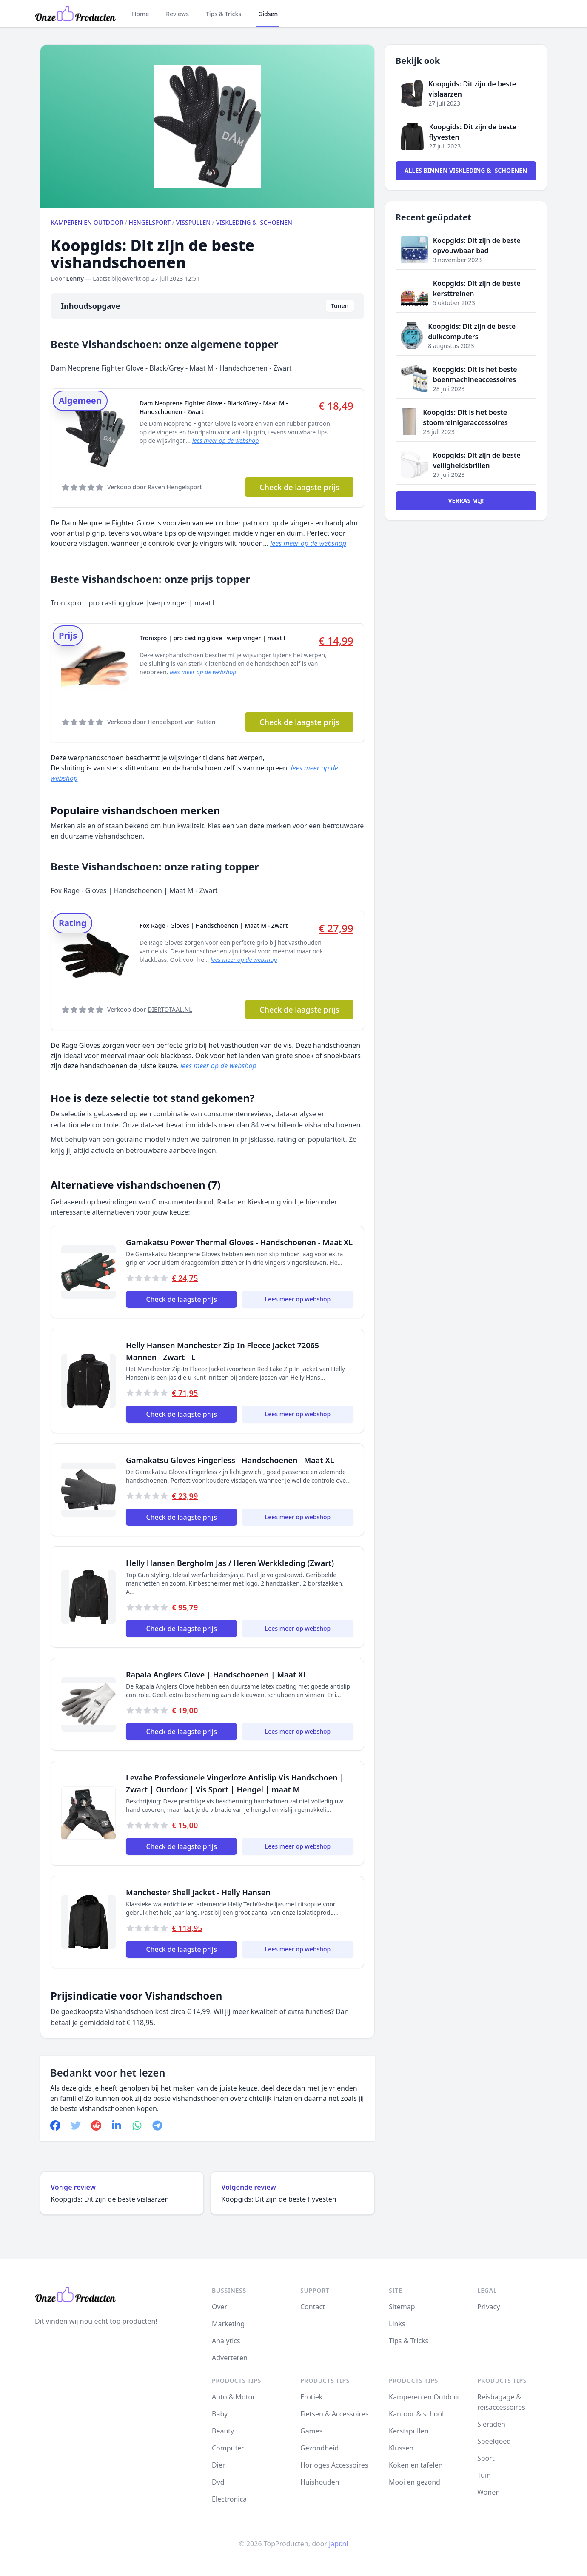 The width and height of the screenshot is (587, 2576). Describe the element at coordinates (218, 2482) in the screenshot. I see `Dvd` at that location.